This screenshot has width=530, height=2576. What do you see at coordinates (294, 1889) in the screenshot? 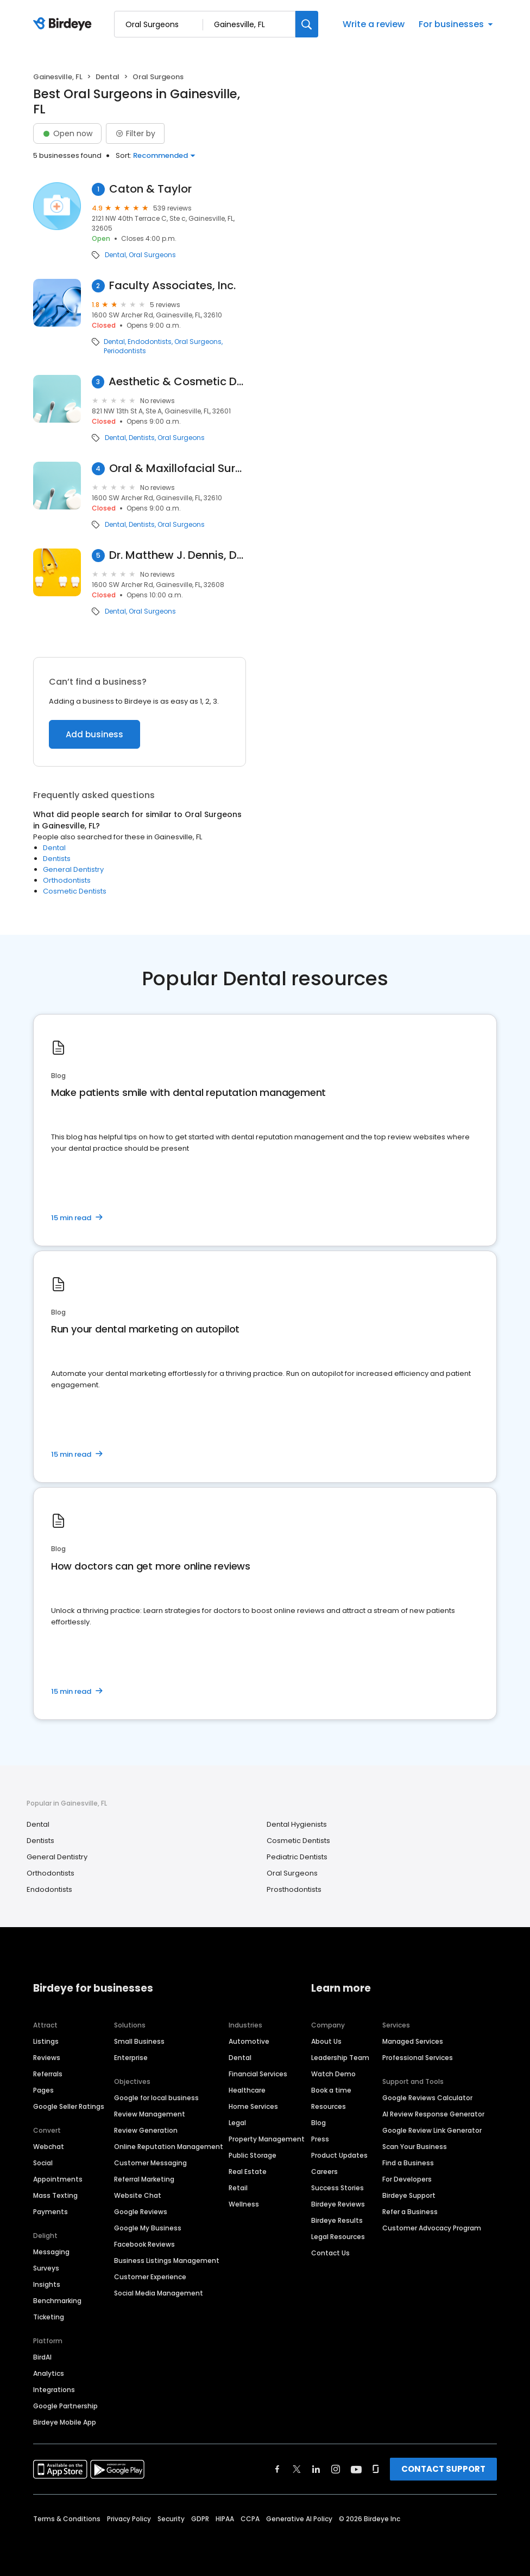
I see `Prosthodontists` at bounding box center [294, 1889].